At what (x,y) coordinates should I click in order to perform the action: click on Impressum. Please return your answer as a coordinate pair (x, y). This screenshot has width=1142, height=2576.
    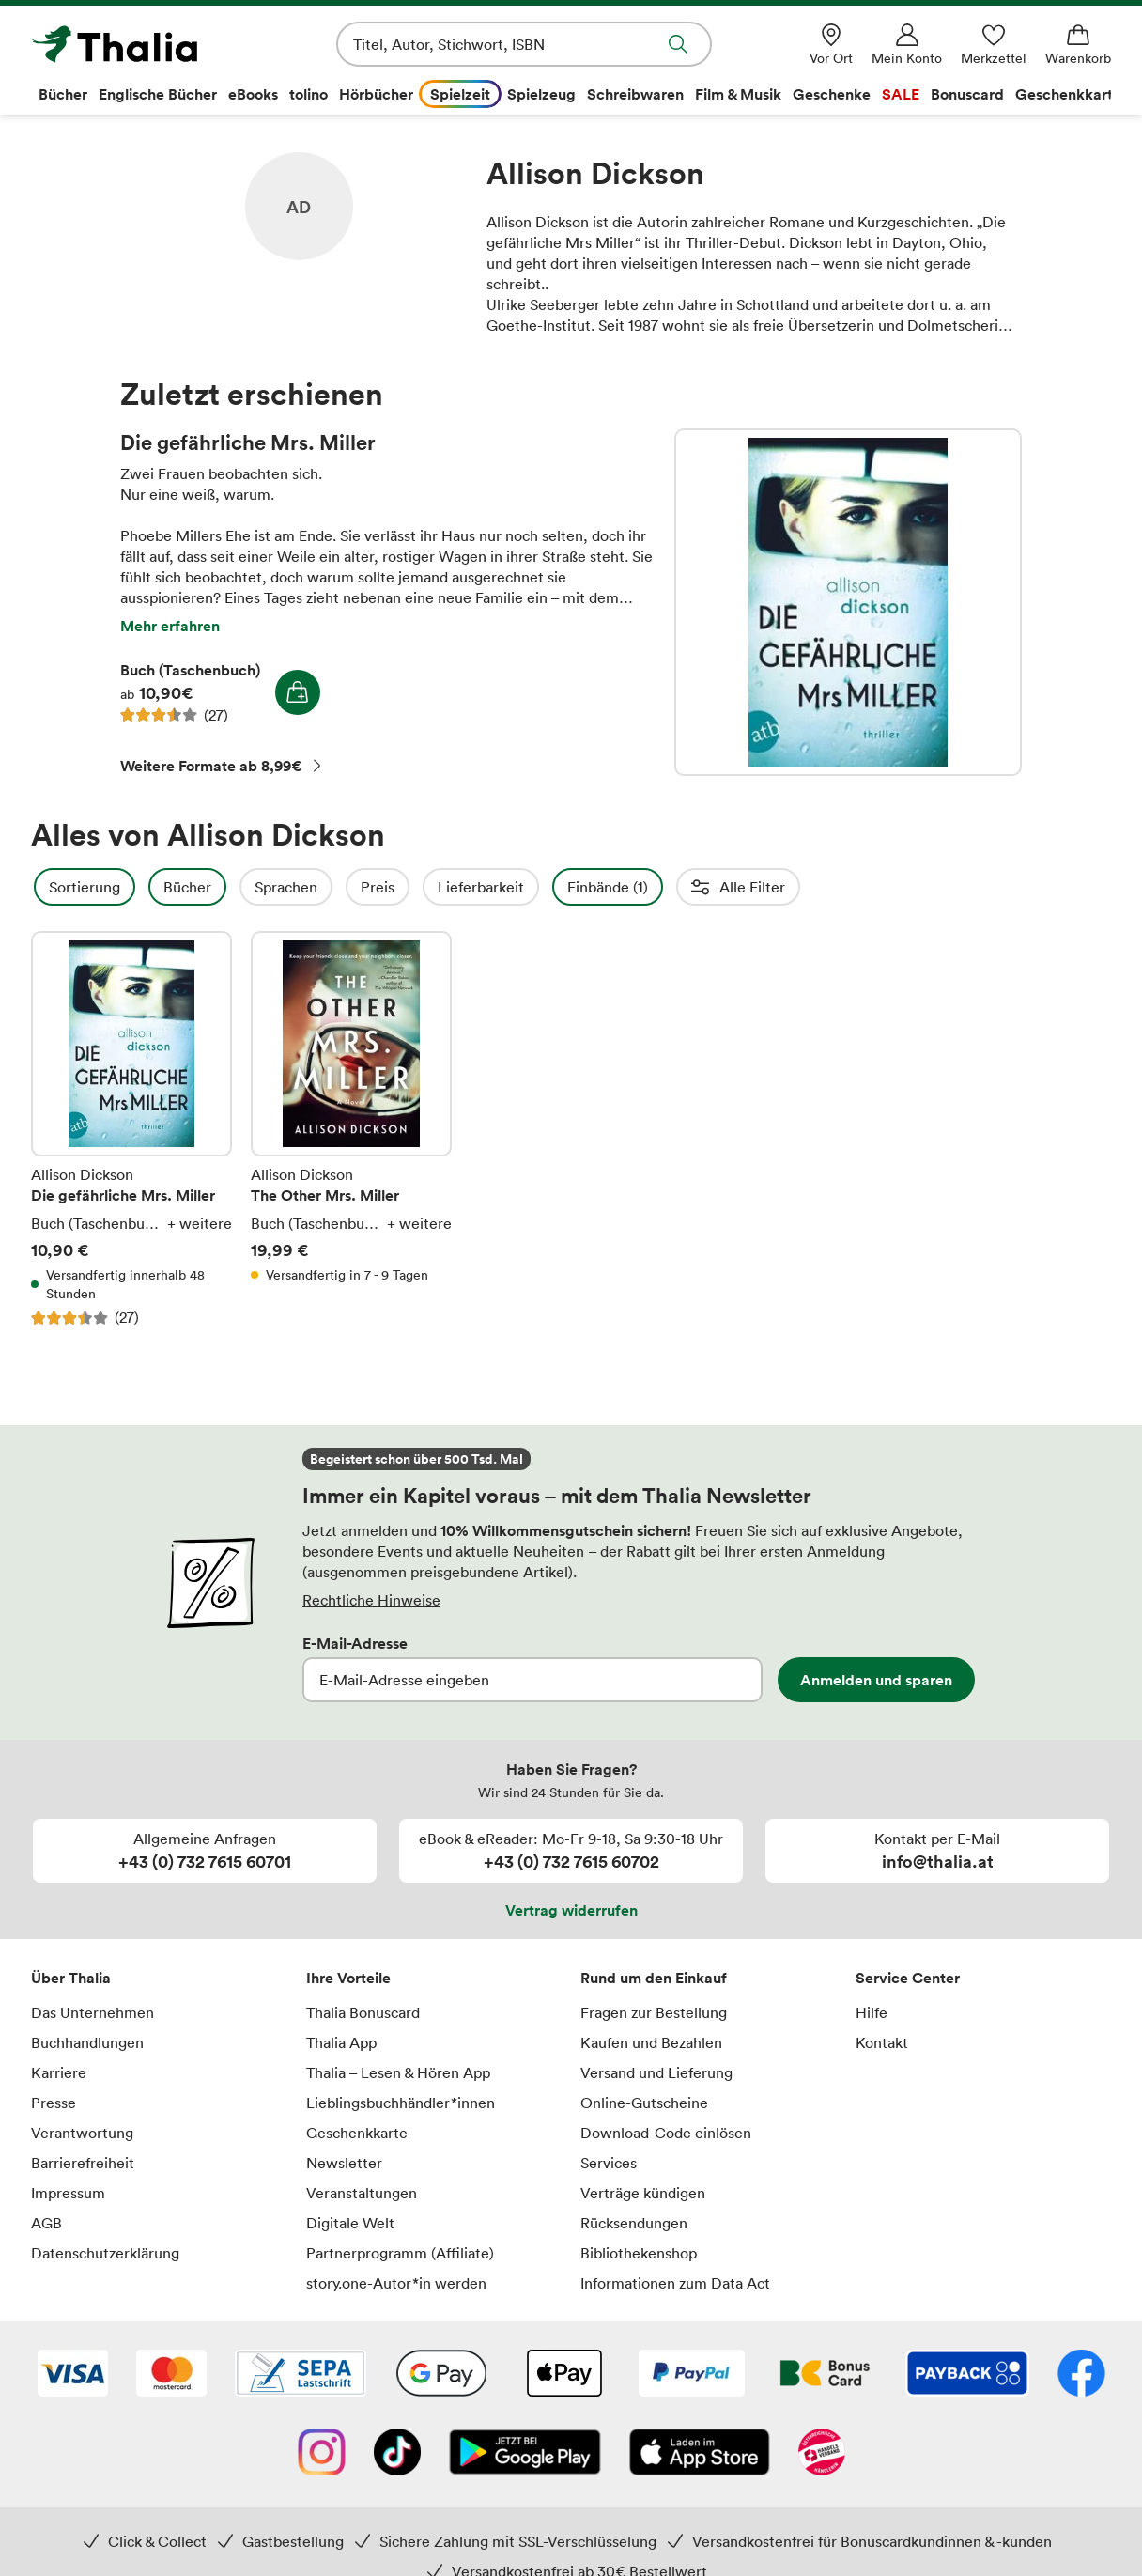
    Looking at the image, I should click on (68, 2192).